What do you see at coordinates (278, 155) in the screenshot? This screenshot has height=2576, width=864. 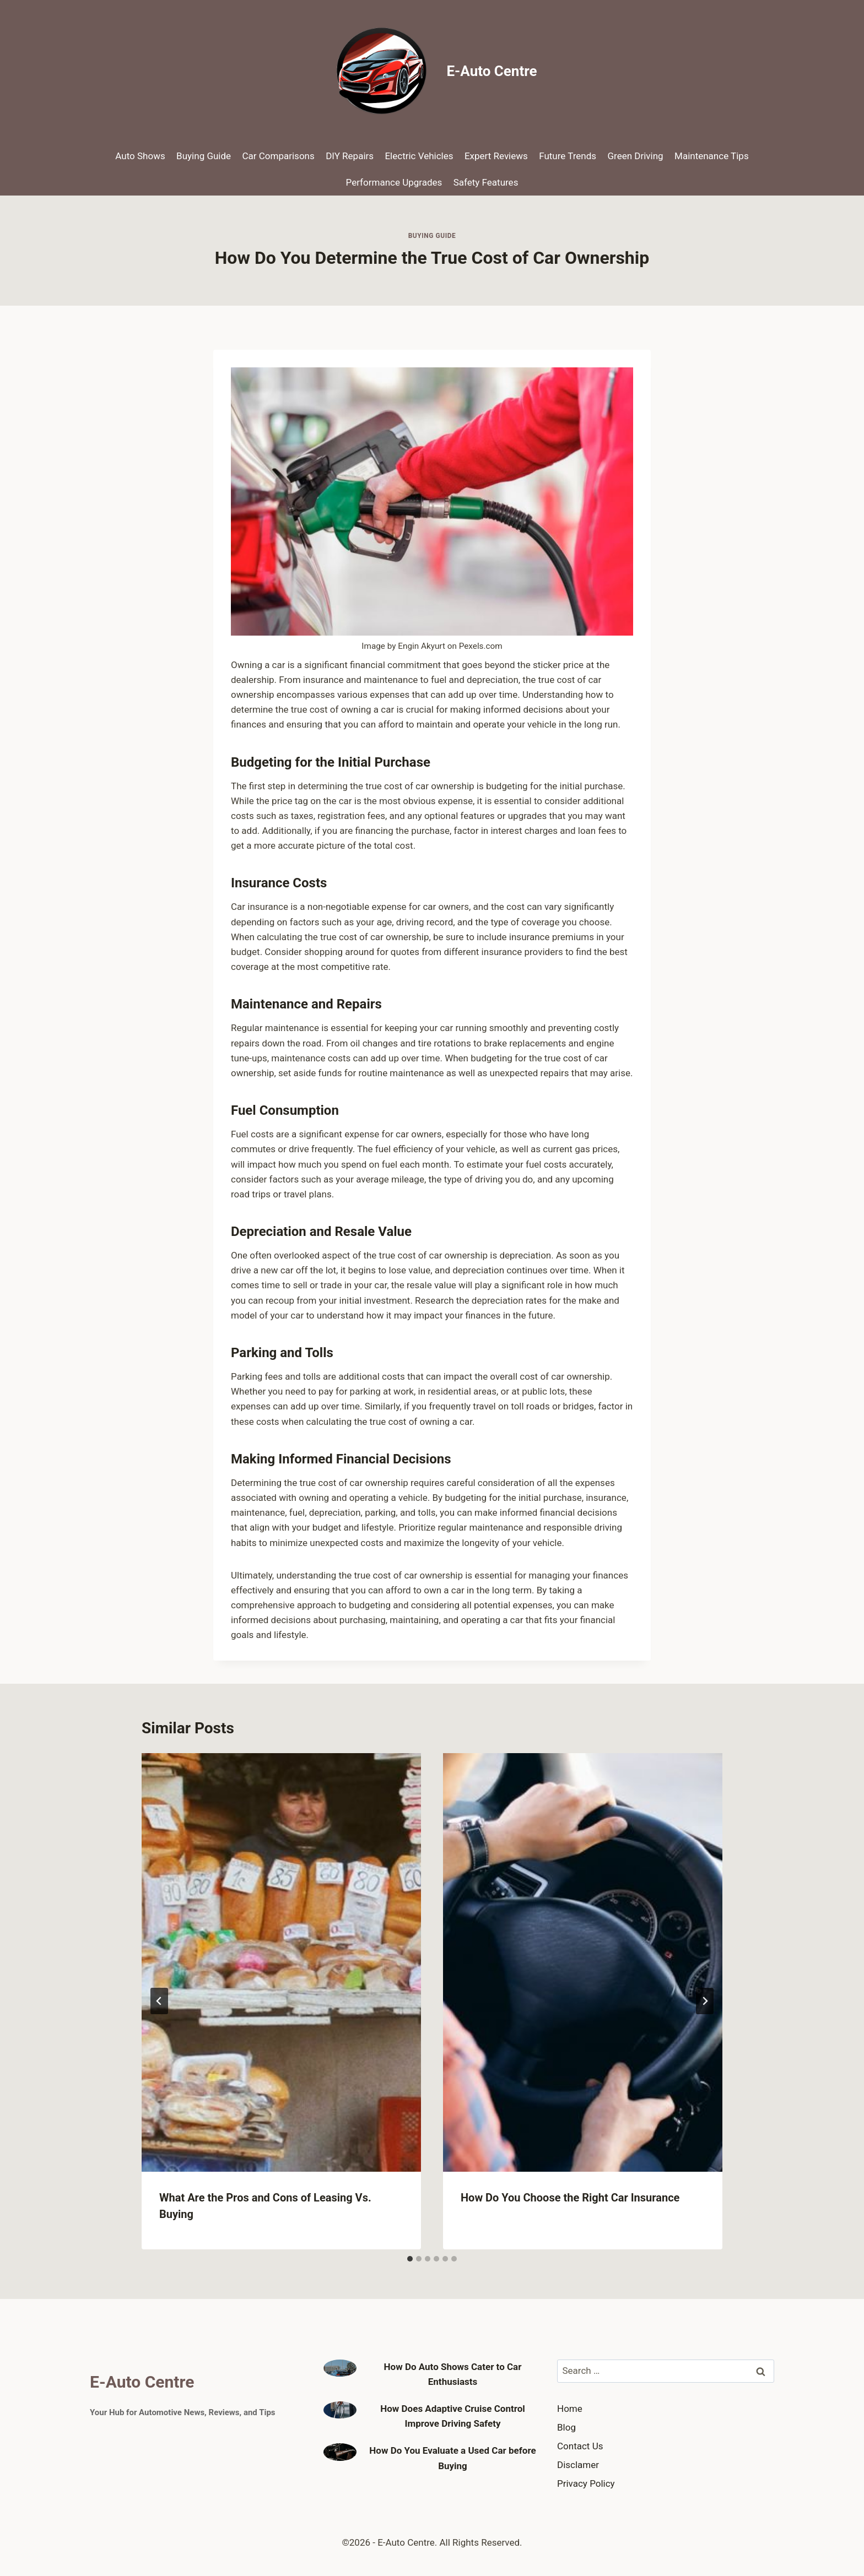 I see `Car Comparisons` at bounding box center [278, 155].